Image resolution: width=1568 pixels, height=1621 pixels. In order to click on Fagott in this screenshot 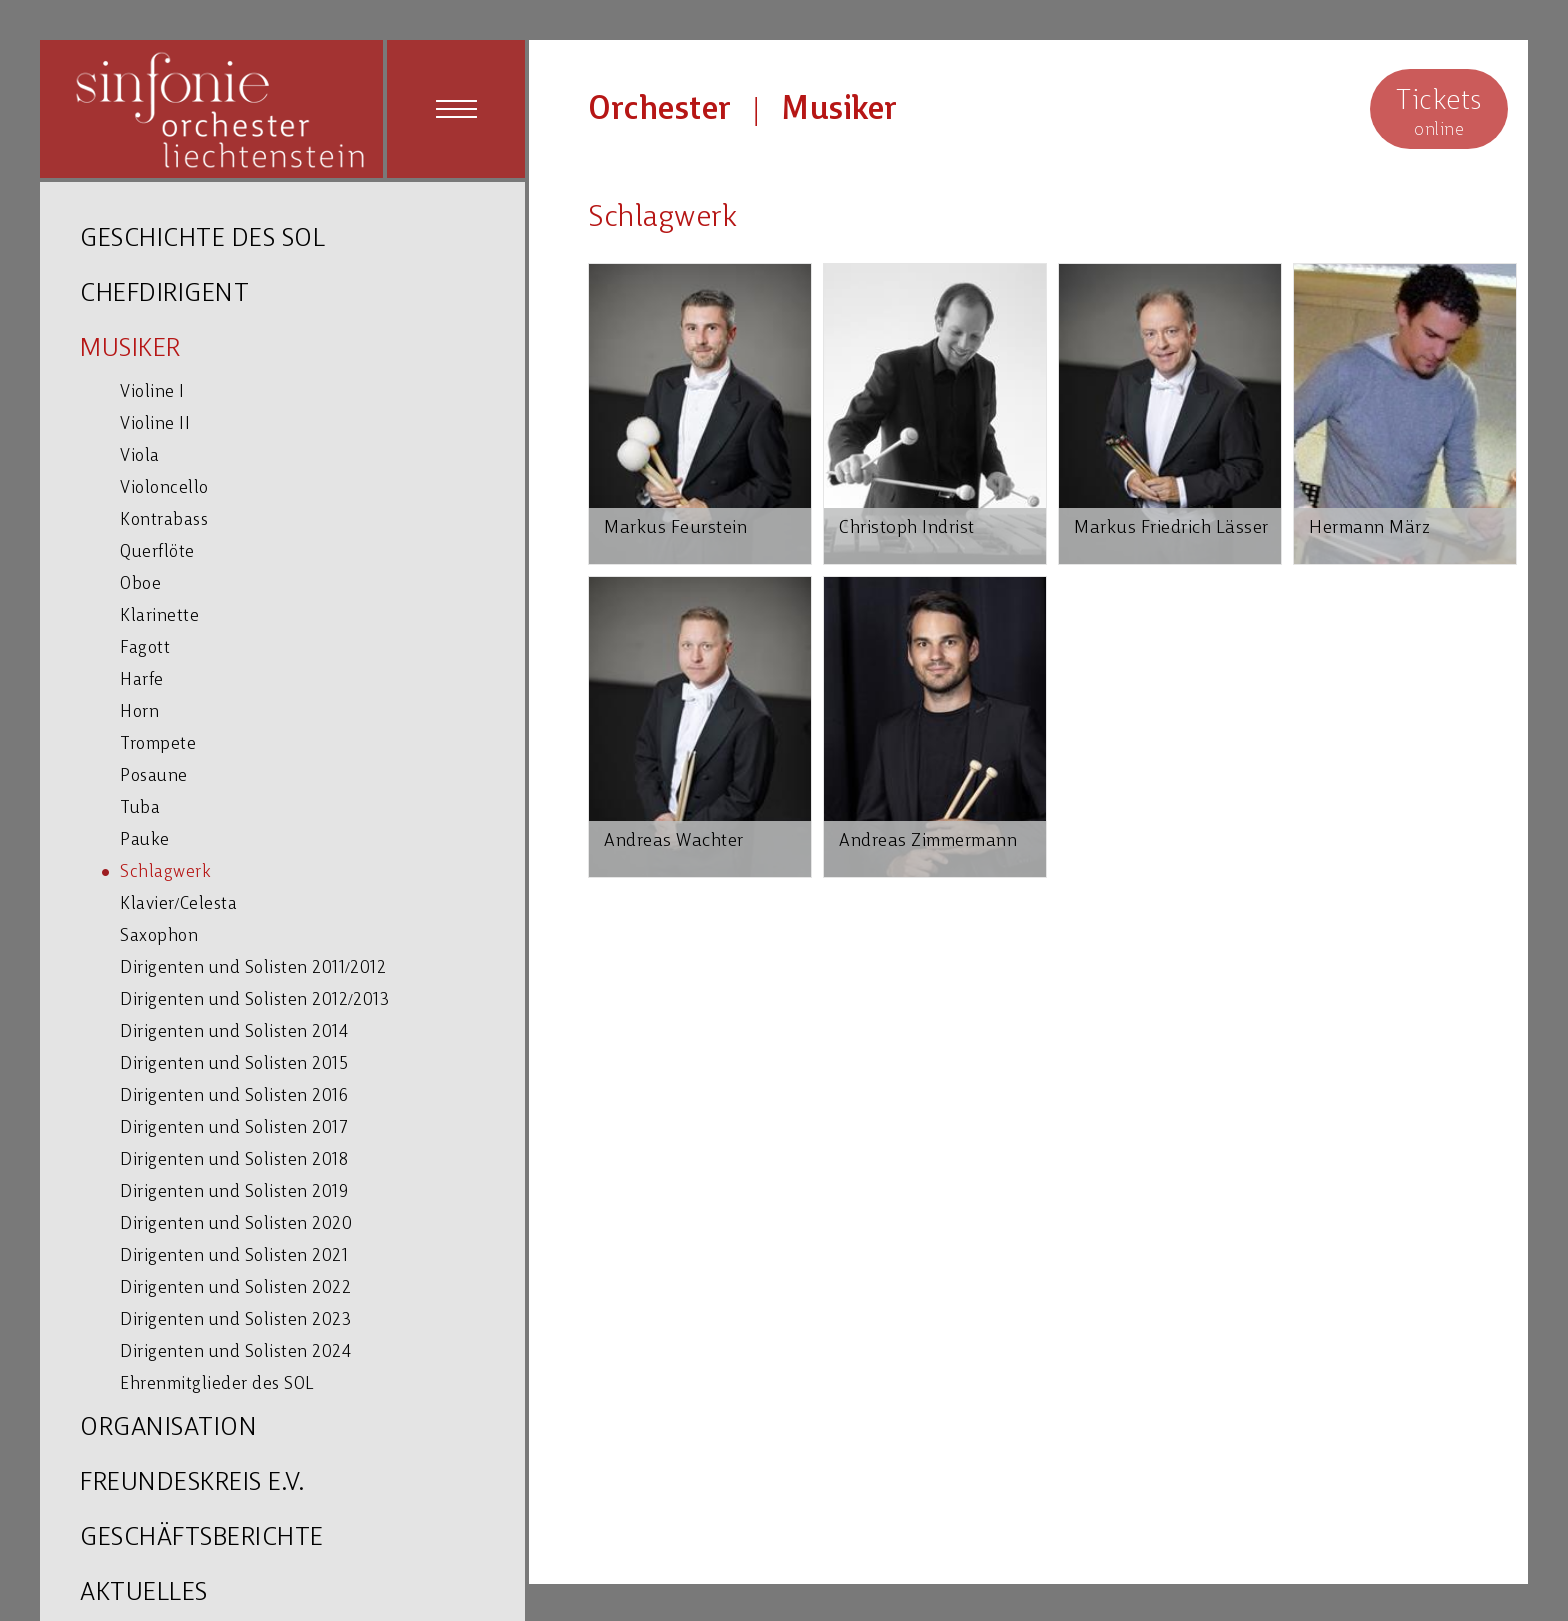, I will do `click(145, 648)`.